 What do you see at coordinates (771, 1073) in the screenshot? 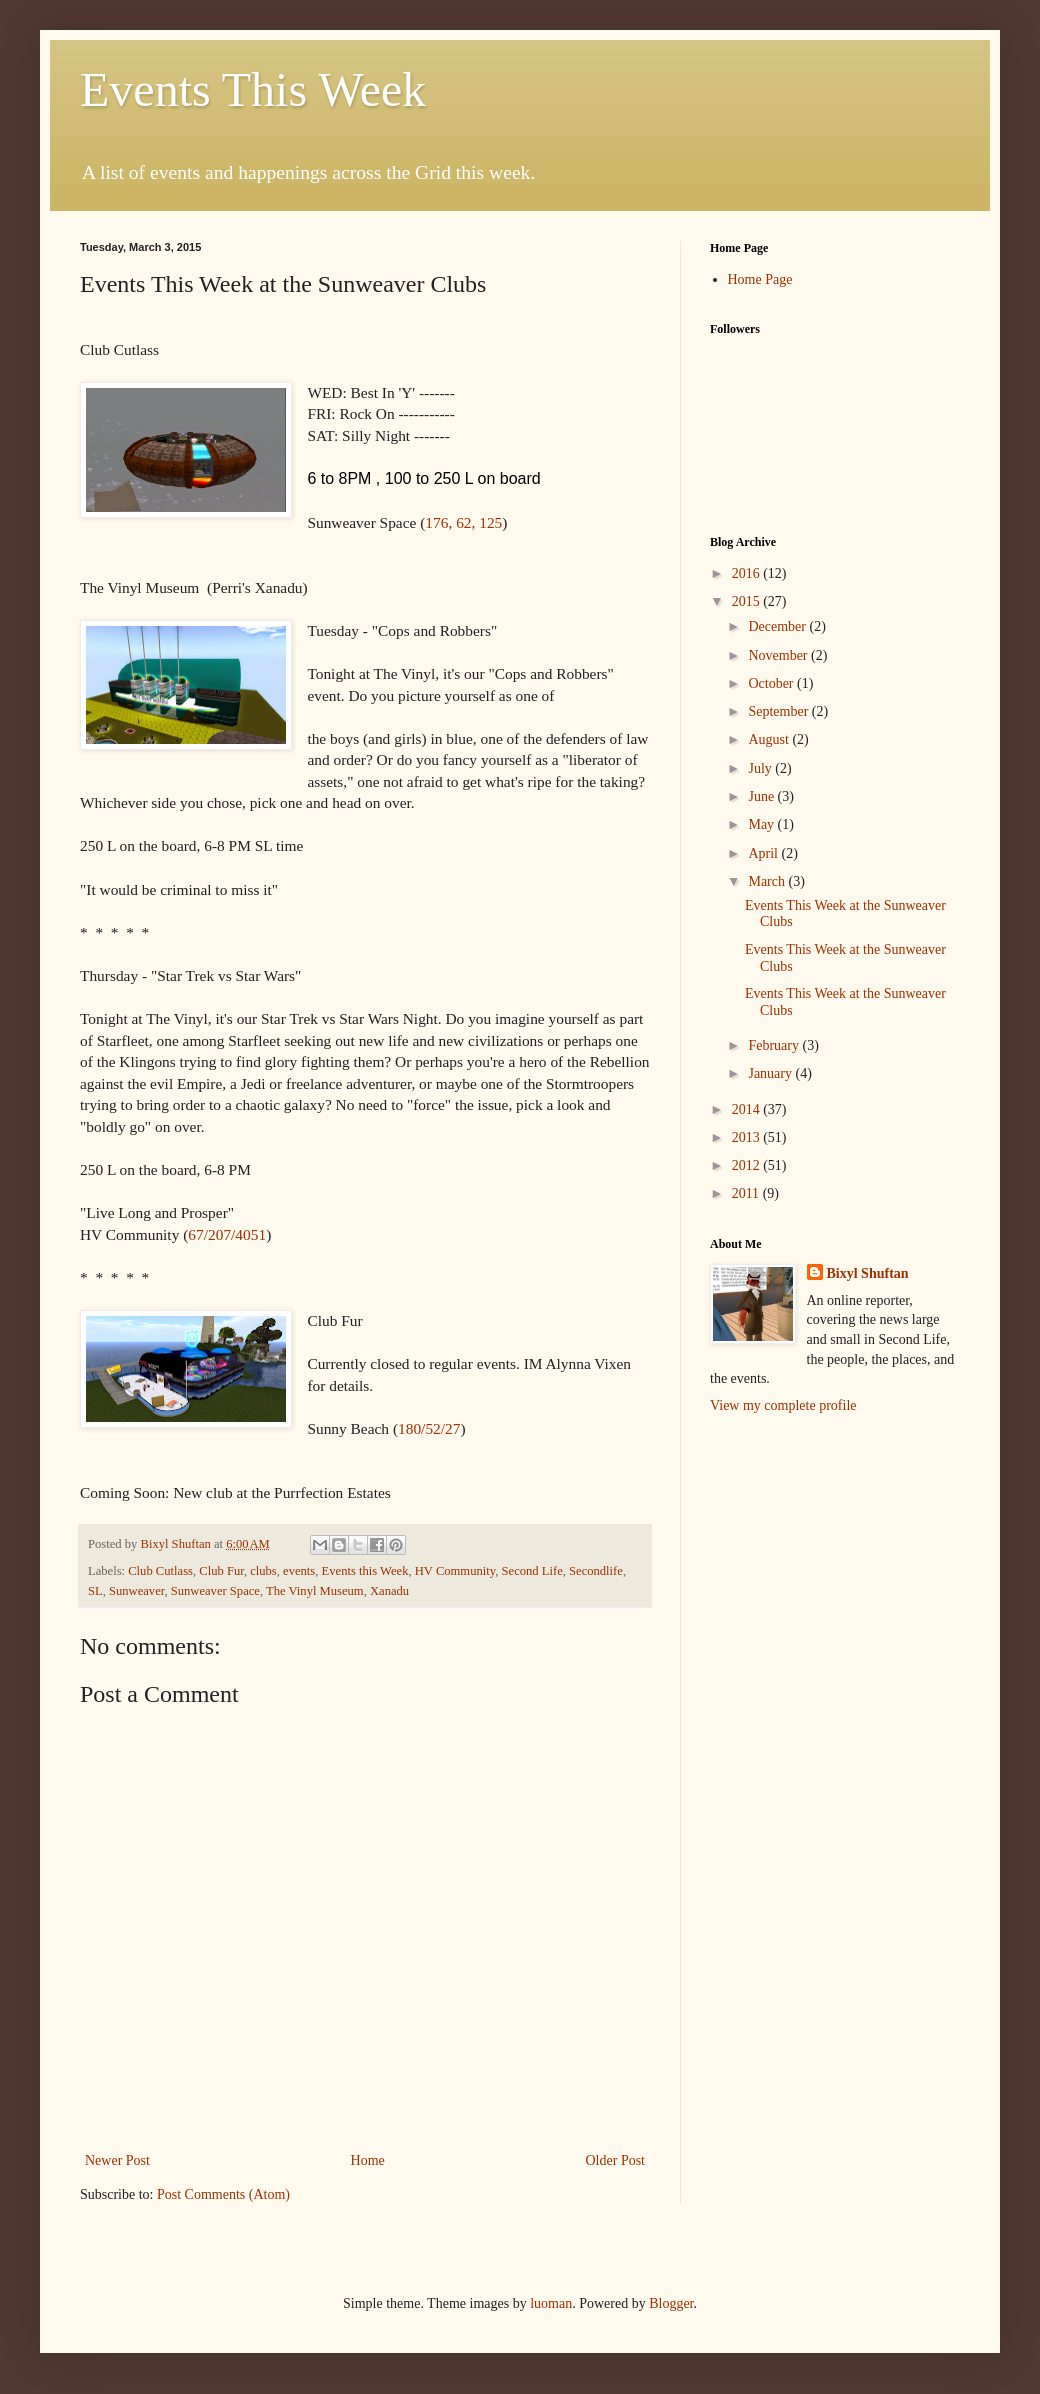
I see `January` at bounding box center [771, 1073].